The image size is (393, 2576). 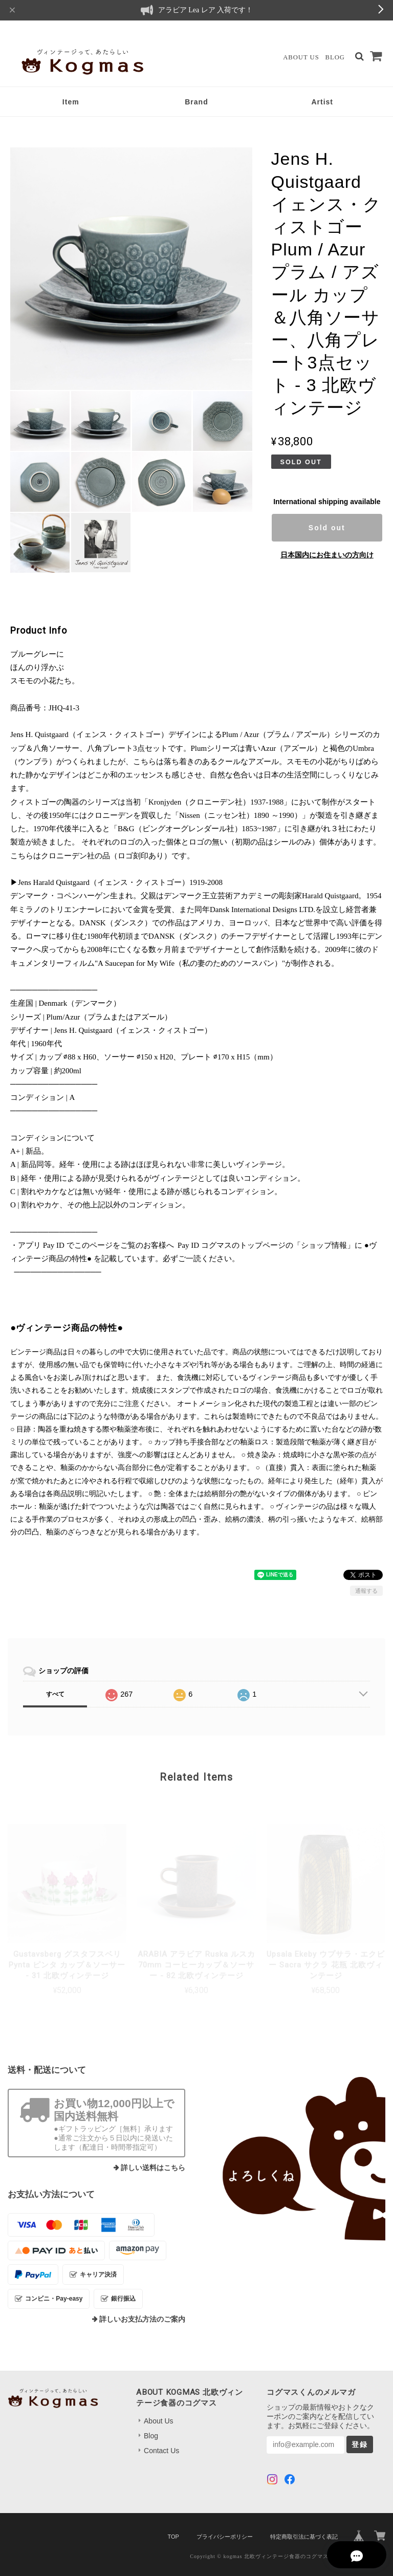 I want to click on 詳しい送料はこちら, so click(x=153, y=2168).